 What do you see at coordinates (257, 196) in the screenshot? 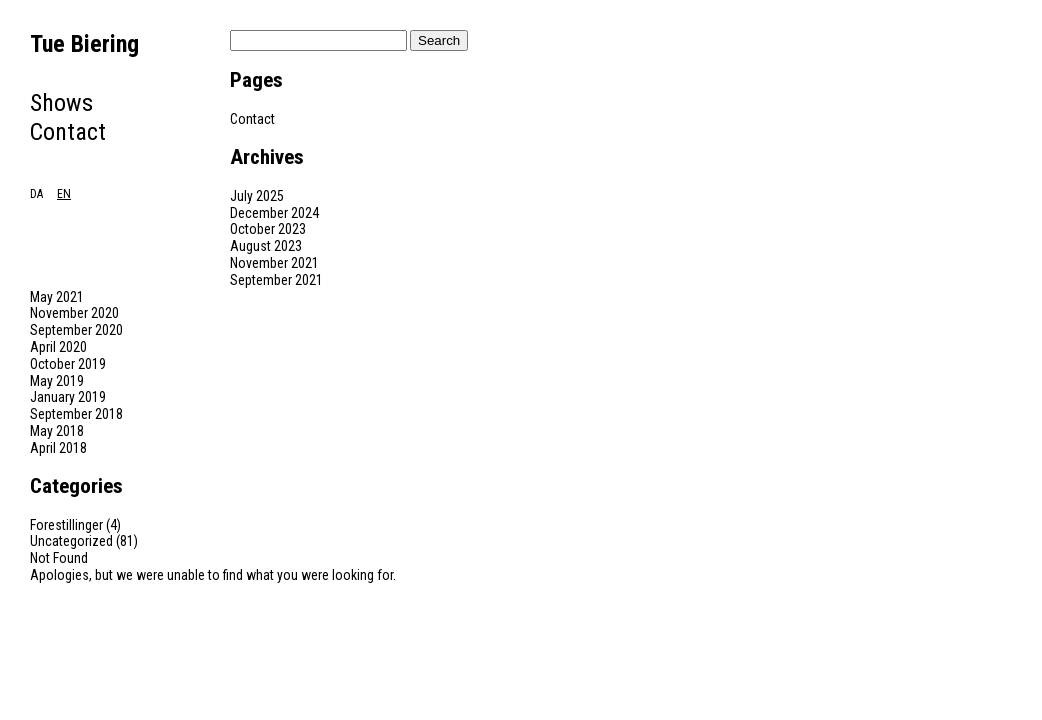
I see `July 2025` at bounding box center [257, 196].